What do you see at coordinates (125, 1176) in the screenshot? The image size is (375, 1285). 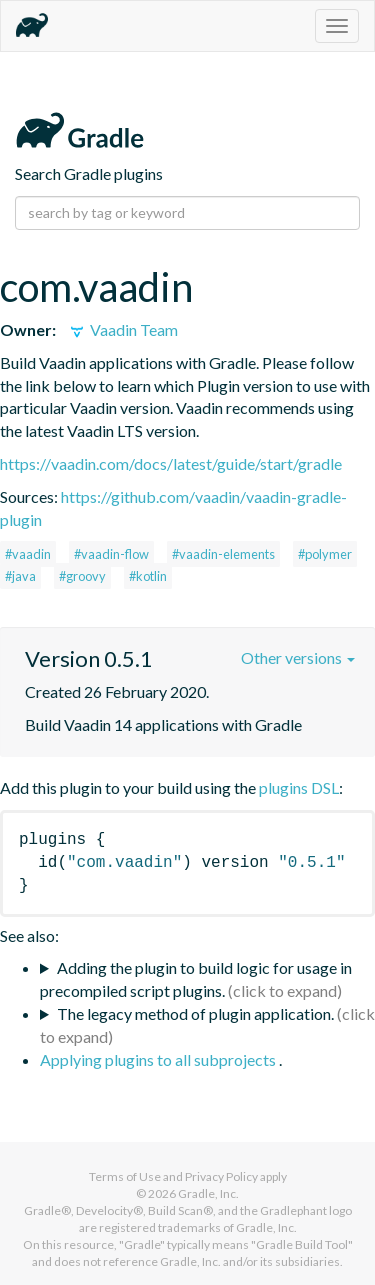 I see `Terms of Use` at bounding box center [125, 1176].